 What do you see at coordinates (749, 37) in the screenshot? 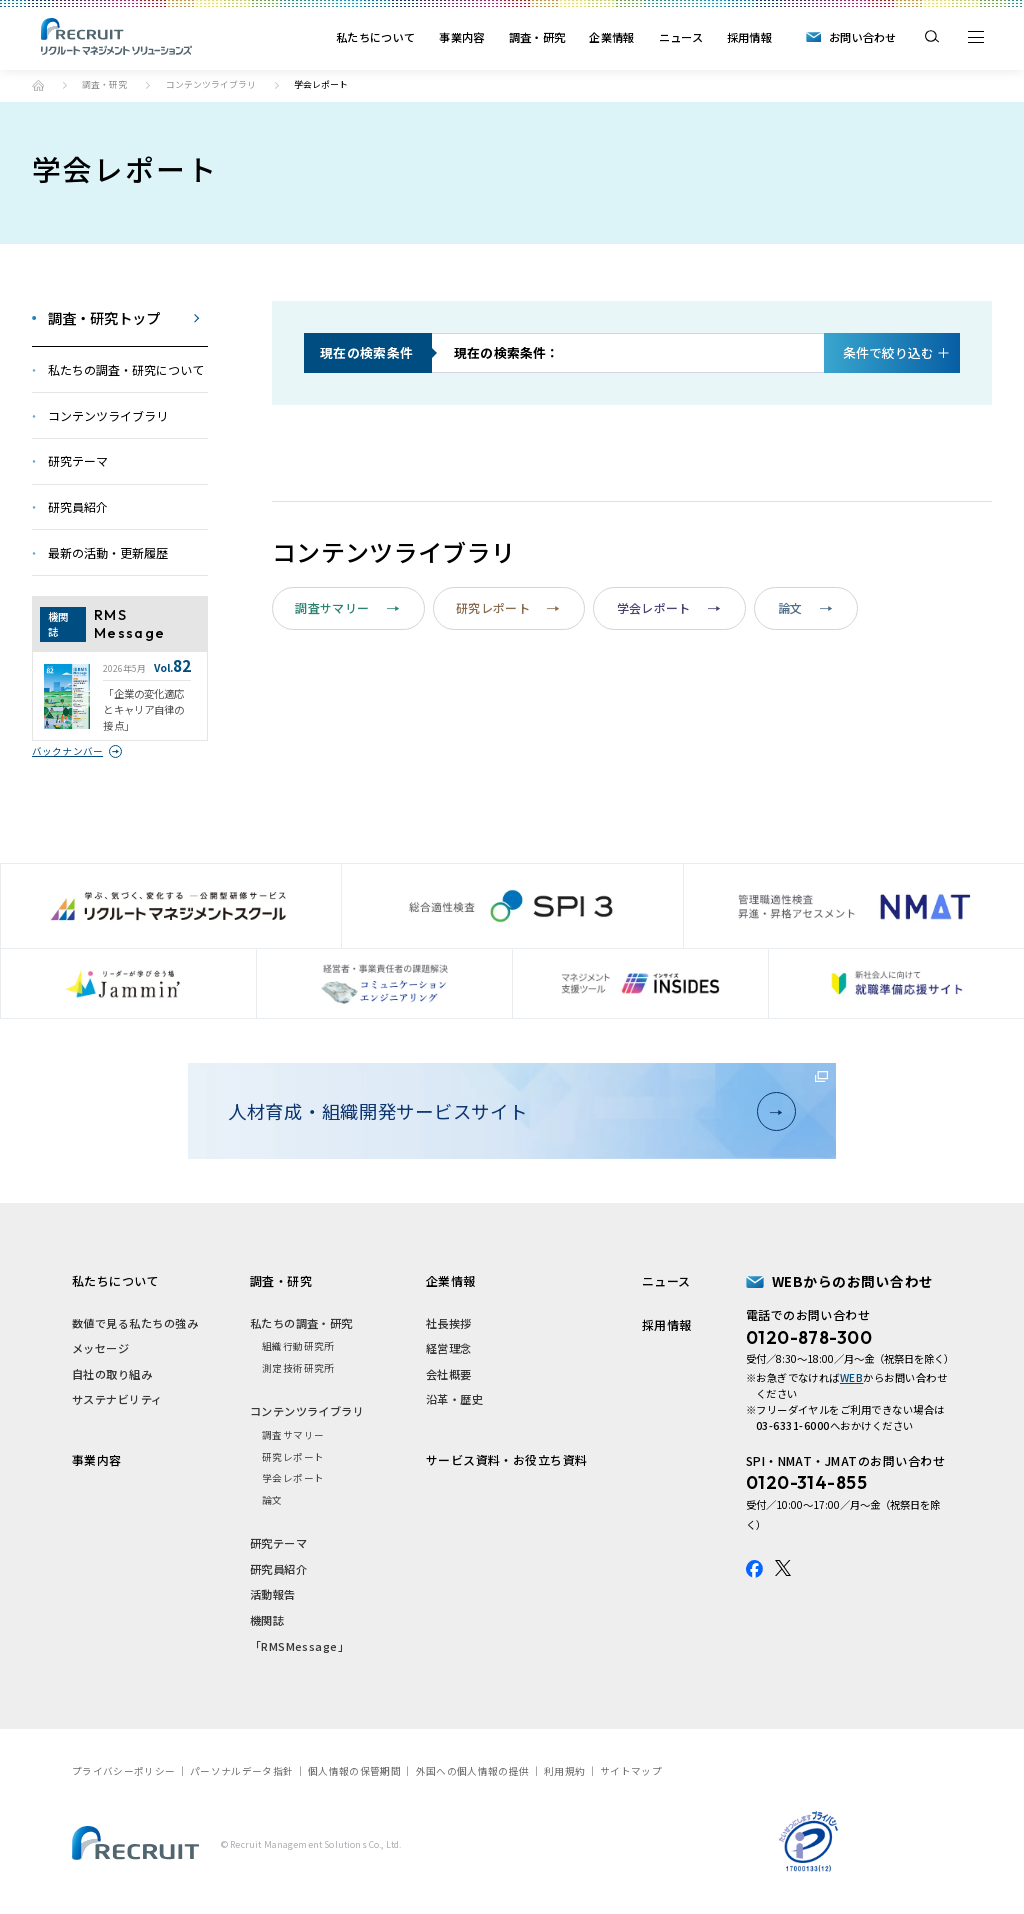
I see `採用情報` at bounding box center [749, 37].